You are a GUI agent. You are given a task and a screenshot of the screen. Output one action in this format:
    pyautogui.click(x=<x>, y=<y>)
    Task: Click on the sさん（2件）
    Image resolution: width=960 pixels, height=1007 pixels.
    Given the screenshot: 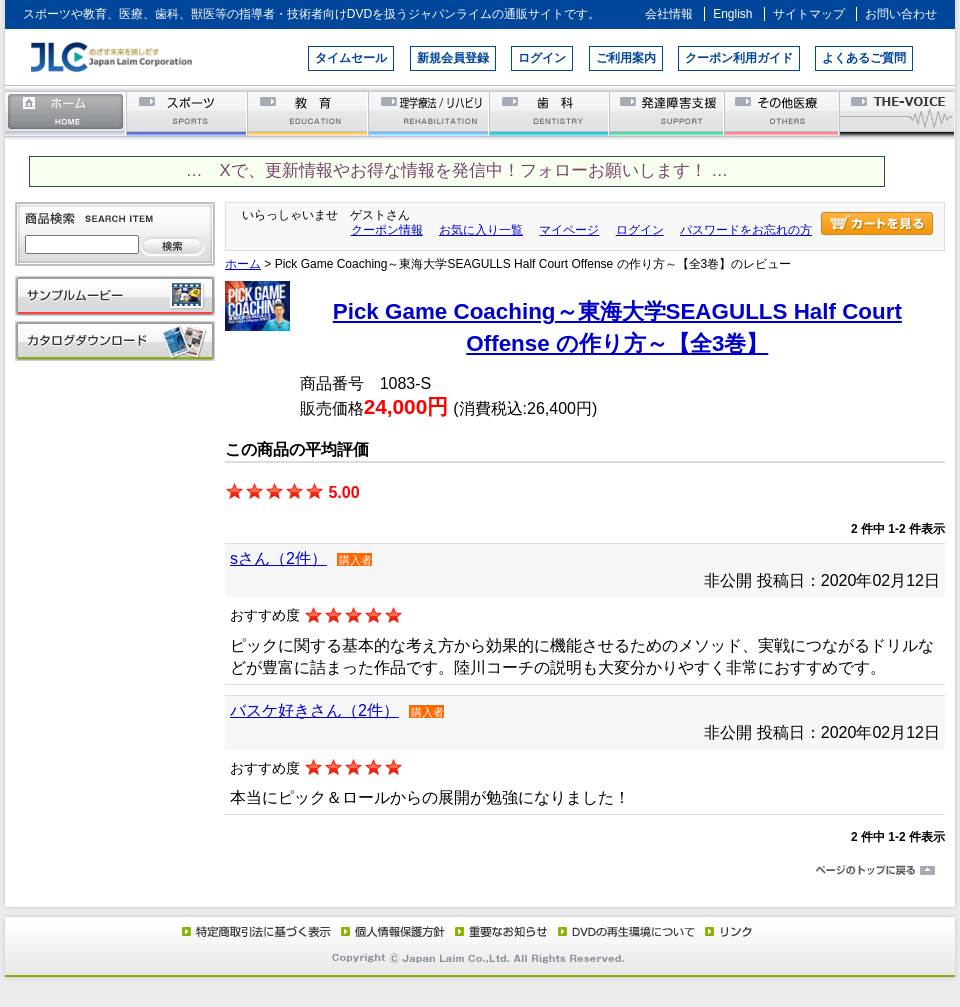 What is the action you would take?
    pyautogui.click(x=278, y=558)
    